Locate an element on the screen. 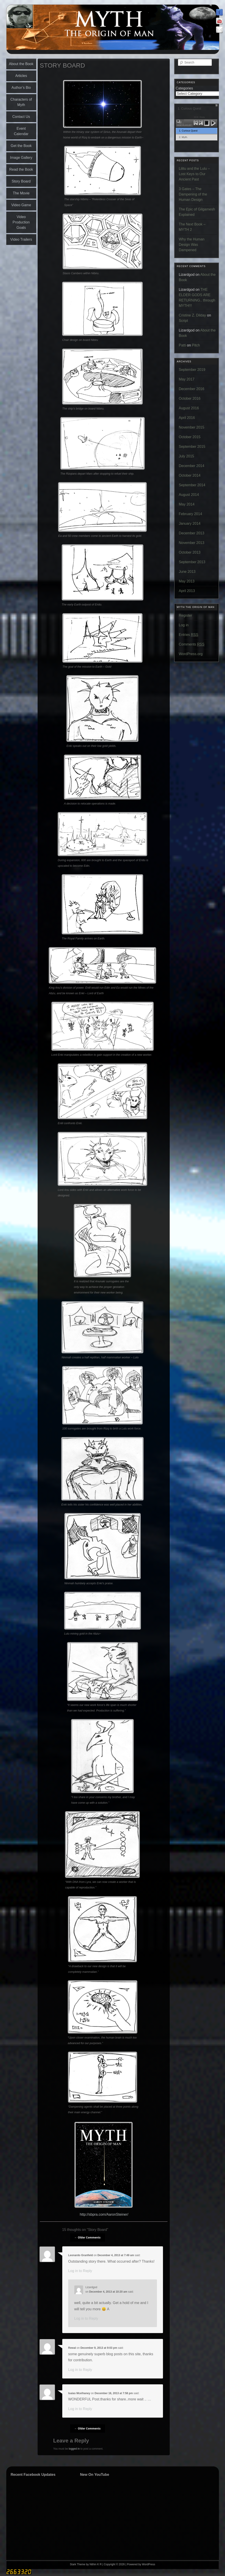 This screenshot has height=2576, width=225. 1. Curious Quest is located at coordinates (188, 130).